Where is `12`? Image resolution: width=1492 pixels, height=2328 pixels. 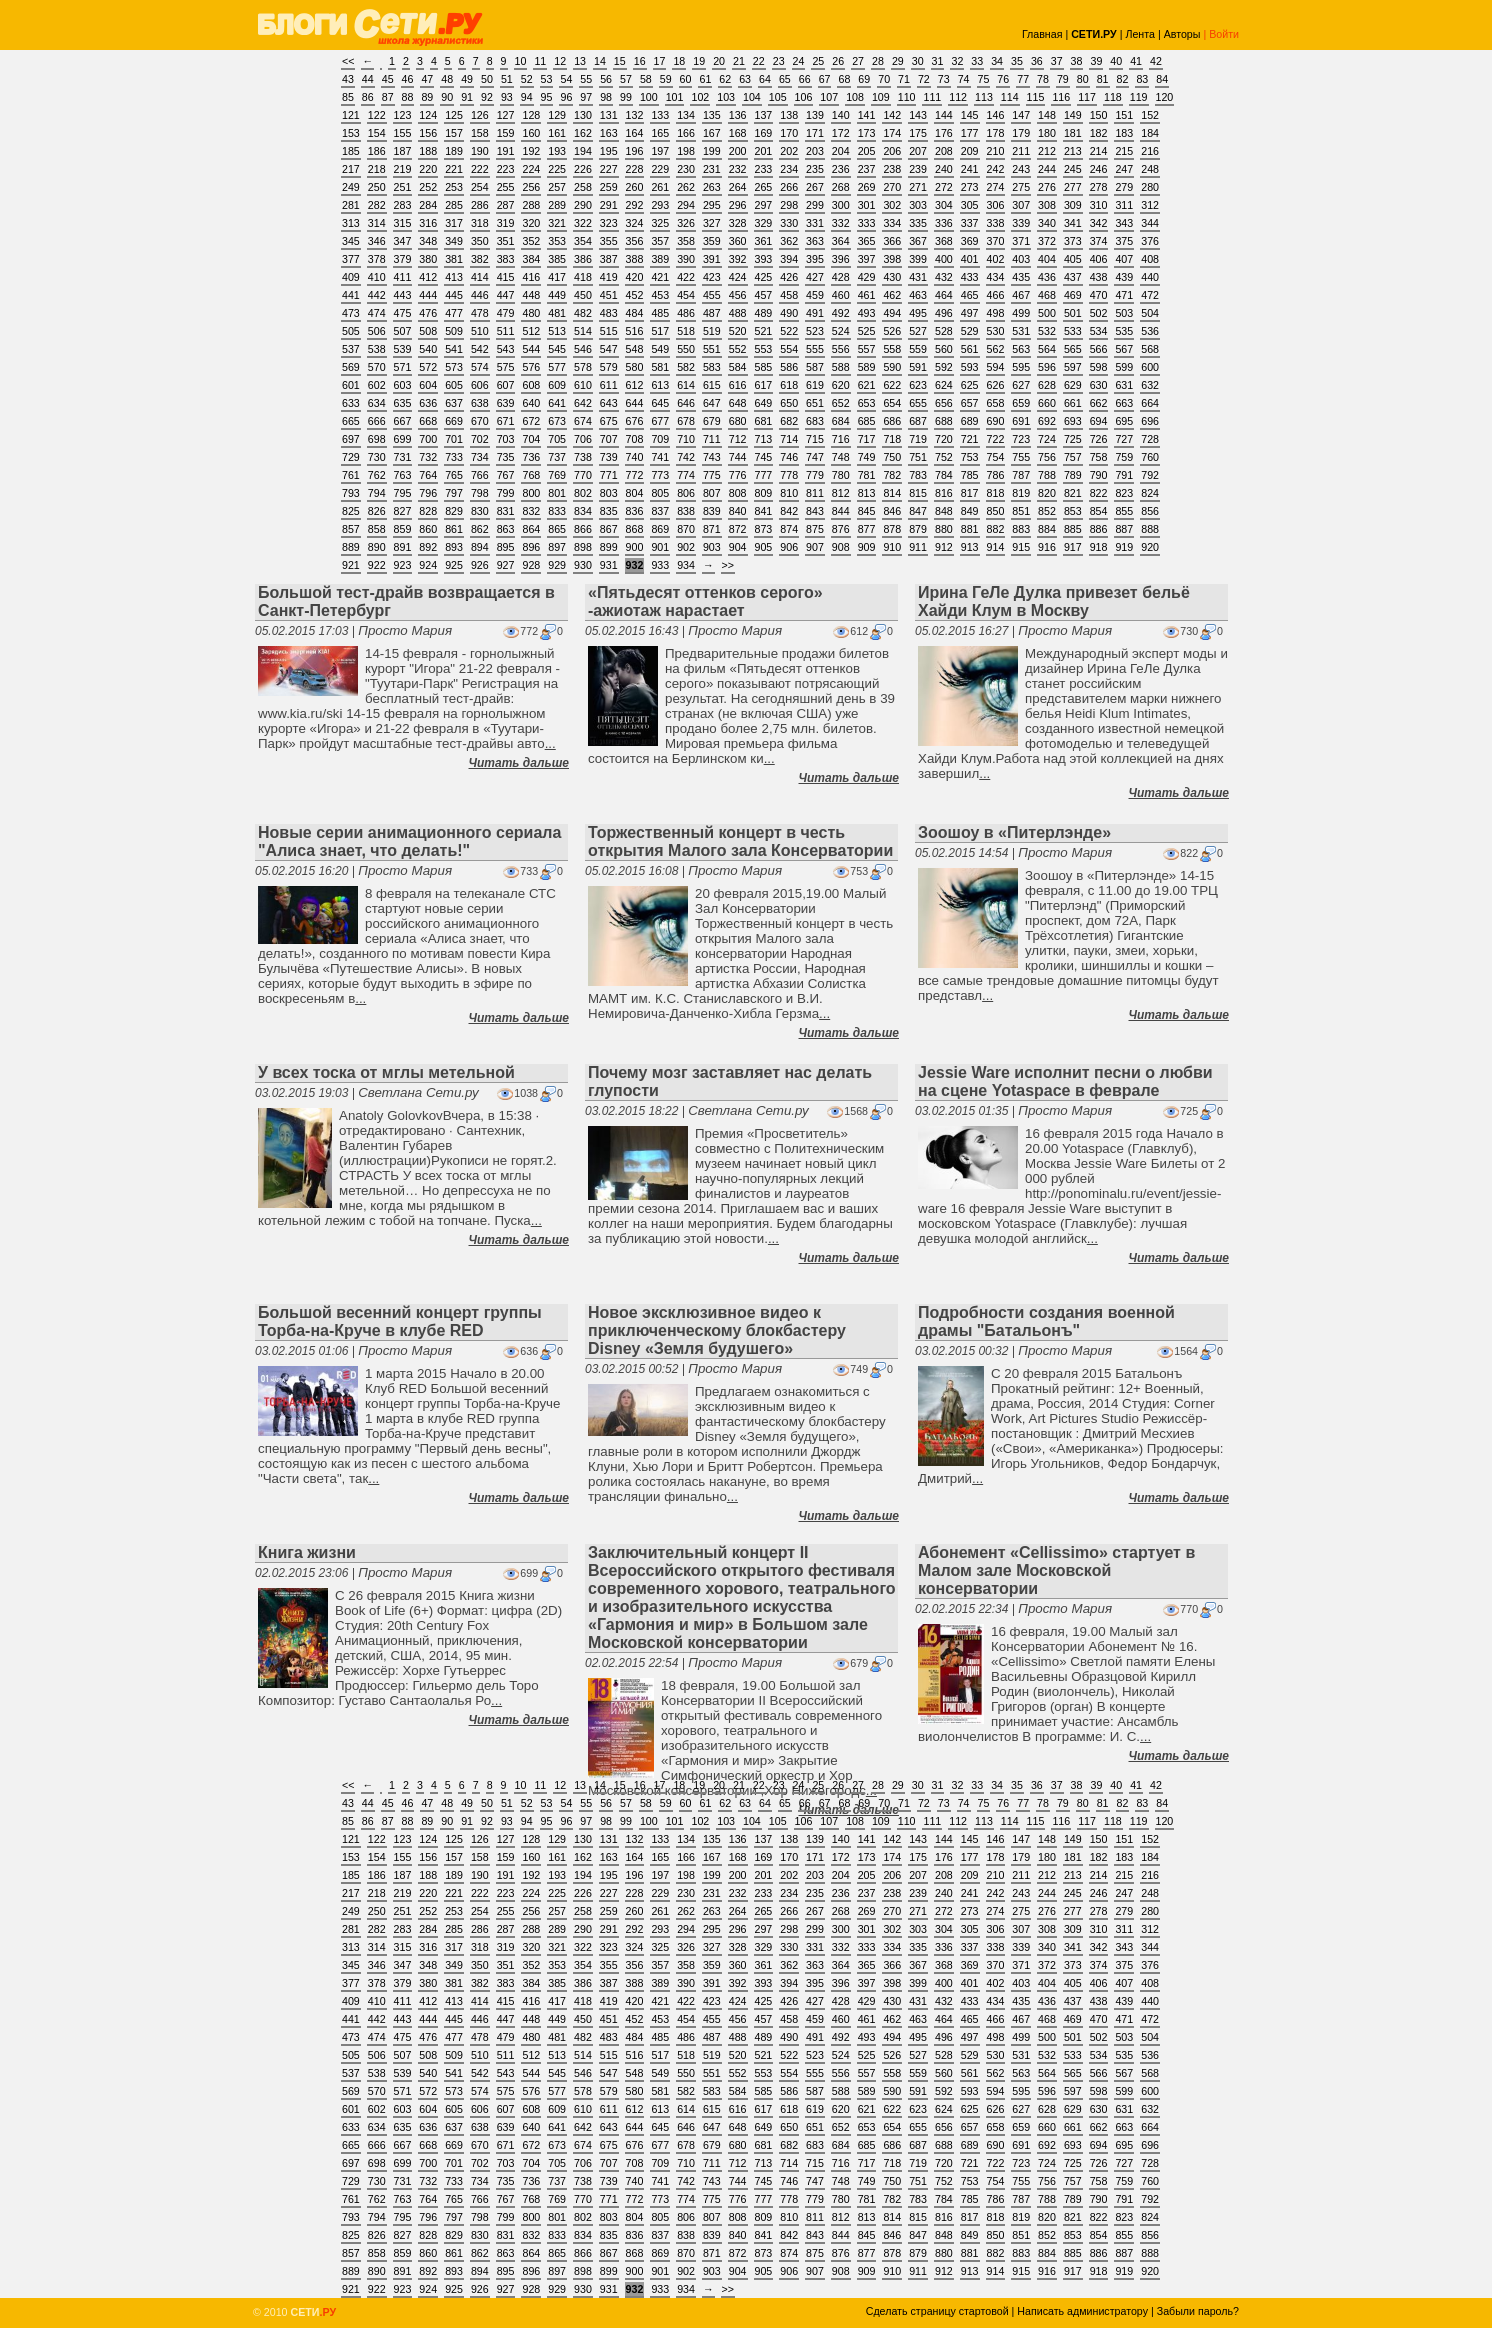 12 is located at coordinates (560, 61).